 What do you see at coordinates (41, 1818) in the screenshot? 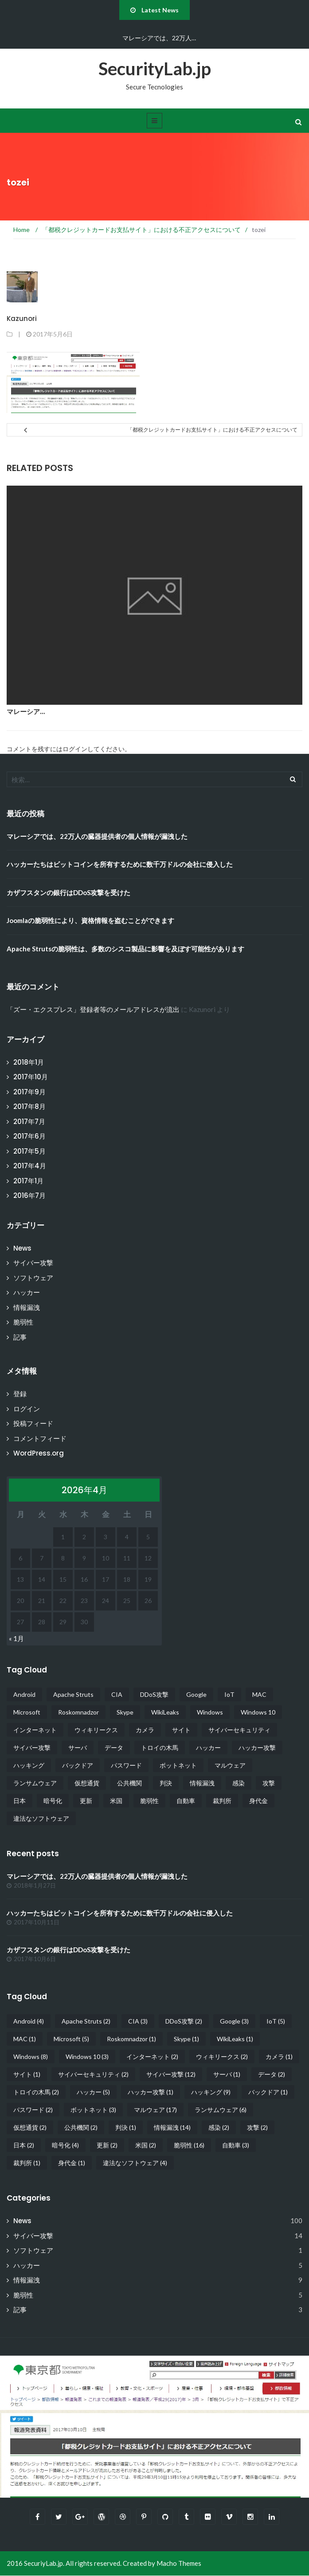
I see `違法なソフトウェア [違法なソフトウェア (4個の項目)]` at bounding box center [41, 1818].